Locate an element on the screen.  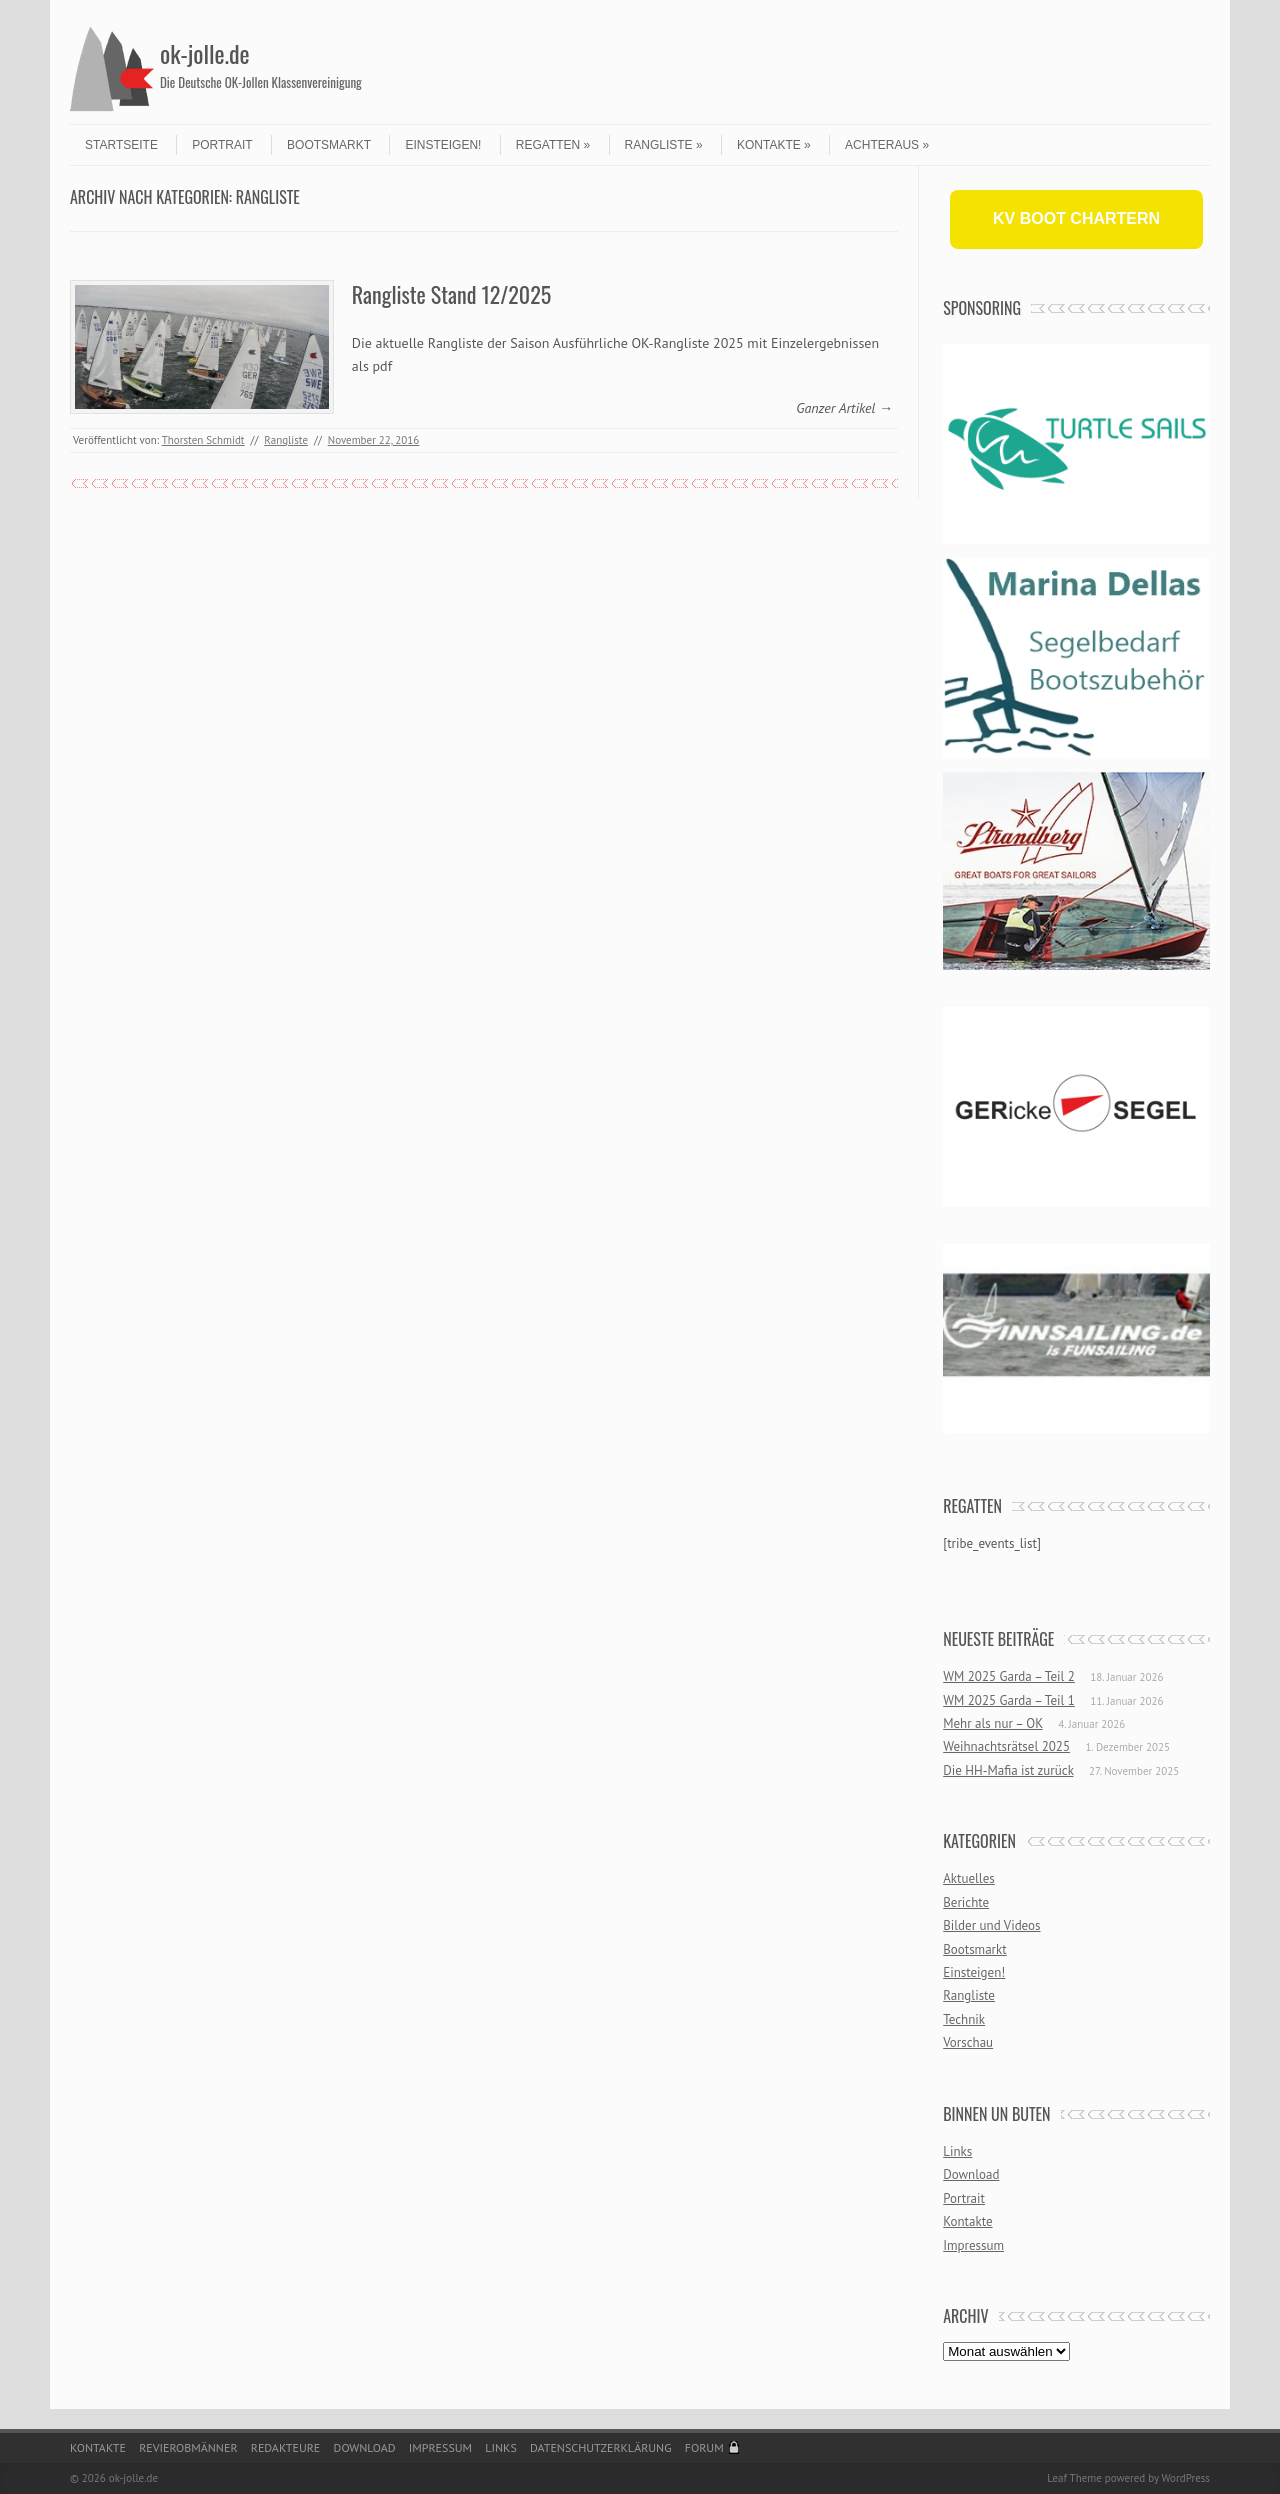
Startseite is located at coordinates (121, 145).